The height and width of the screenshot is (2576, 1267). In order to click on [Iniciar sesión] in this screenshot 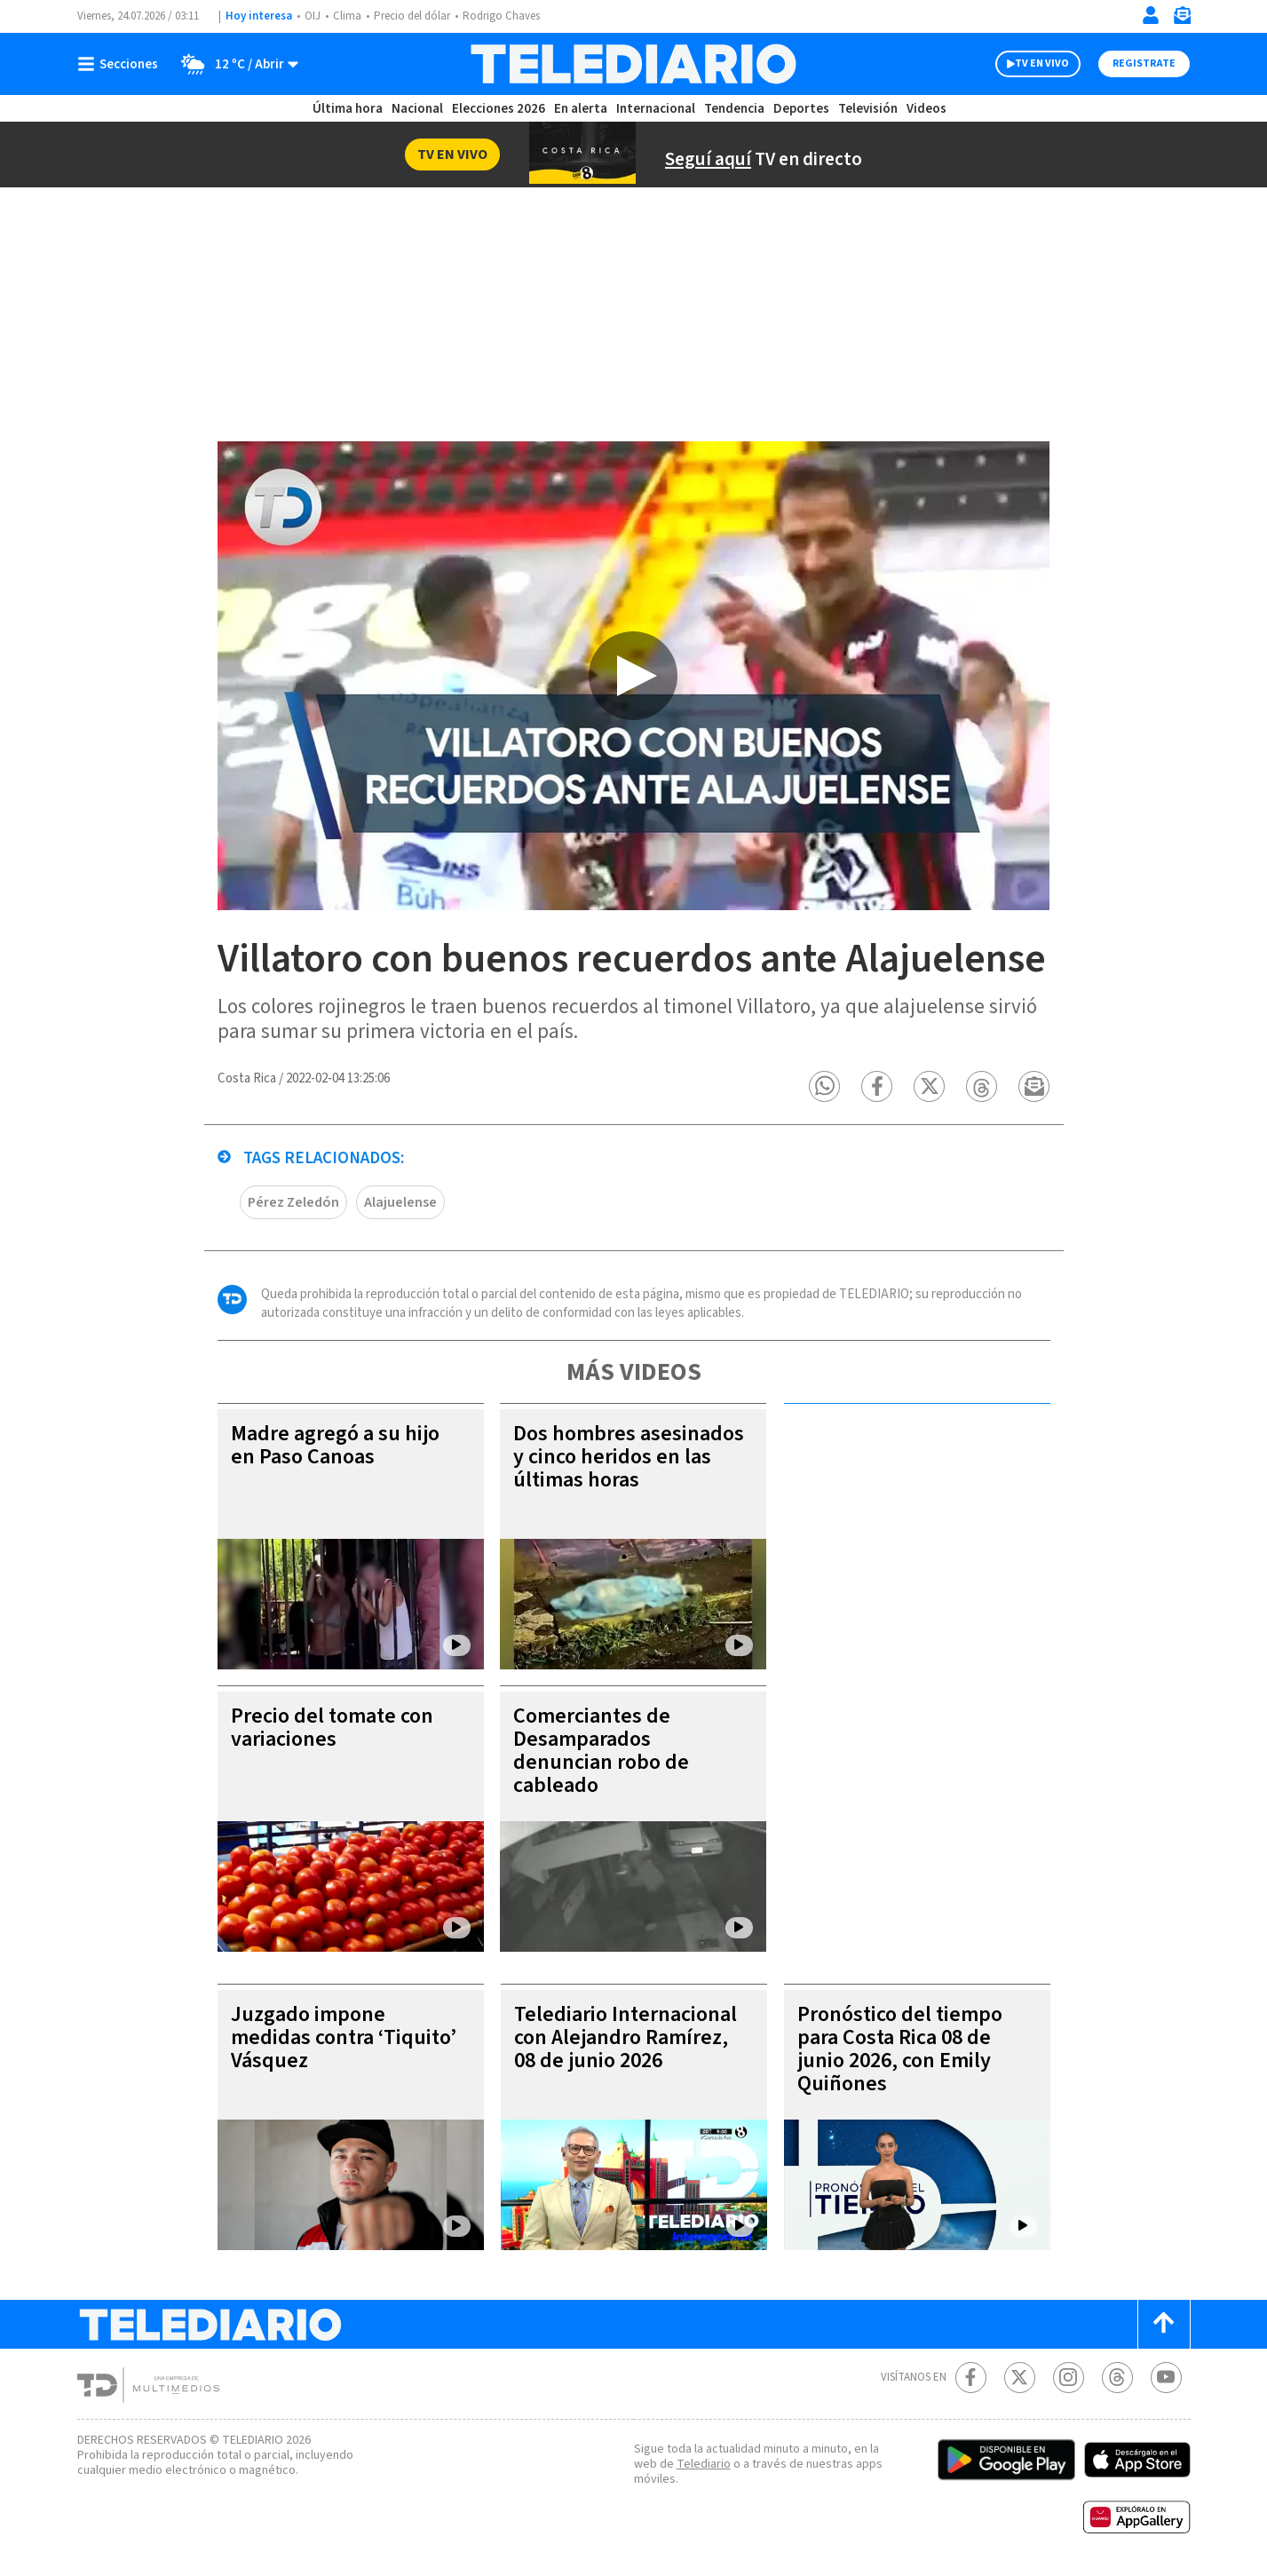, I will do `click(1151, 15)`.